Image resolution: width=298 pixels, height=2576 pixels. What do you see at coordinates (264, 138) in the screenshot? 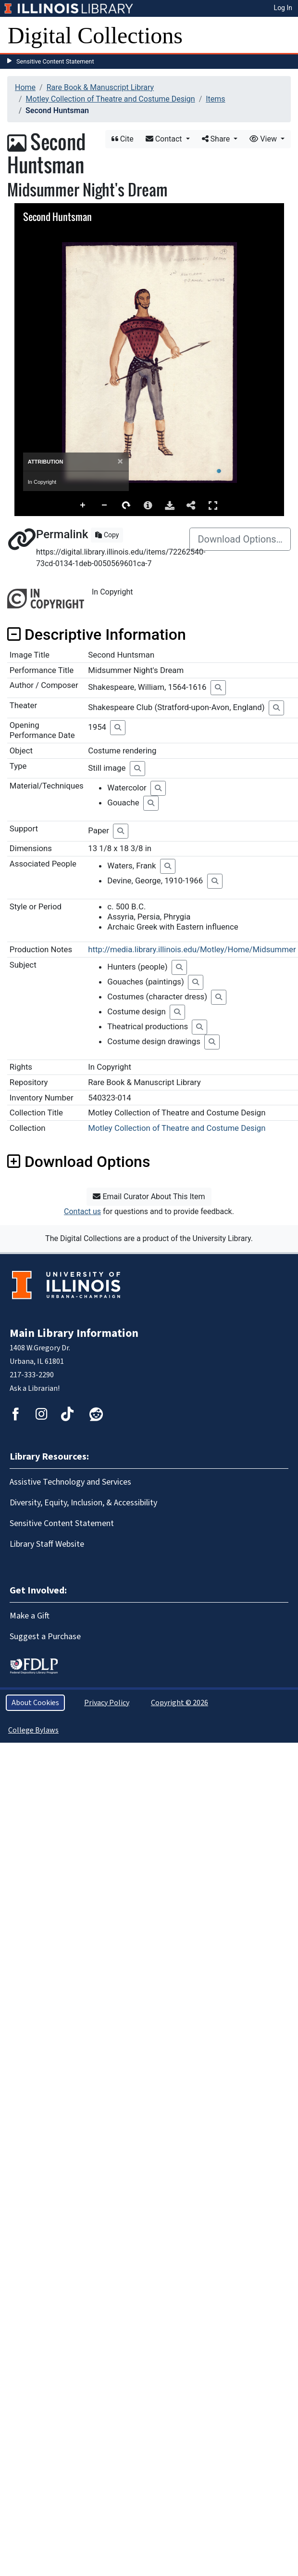
I see `View` at bounding box center [264, 138].